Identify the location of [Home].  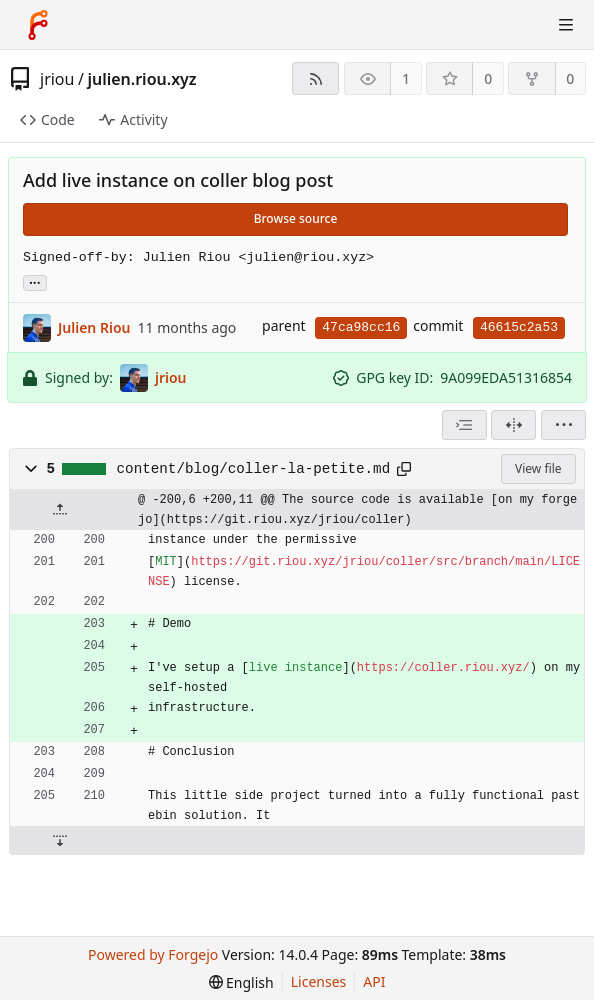
(38, 25).